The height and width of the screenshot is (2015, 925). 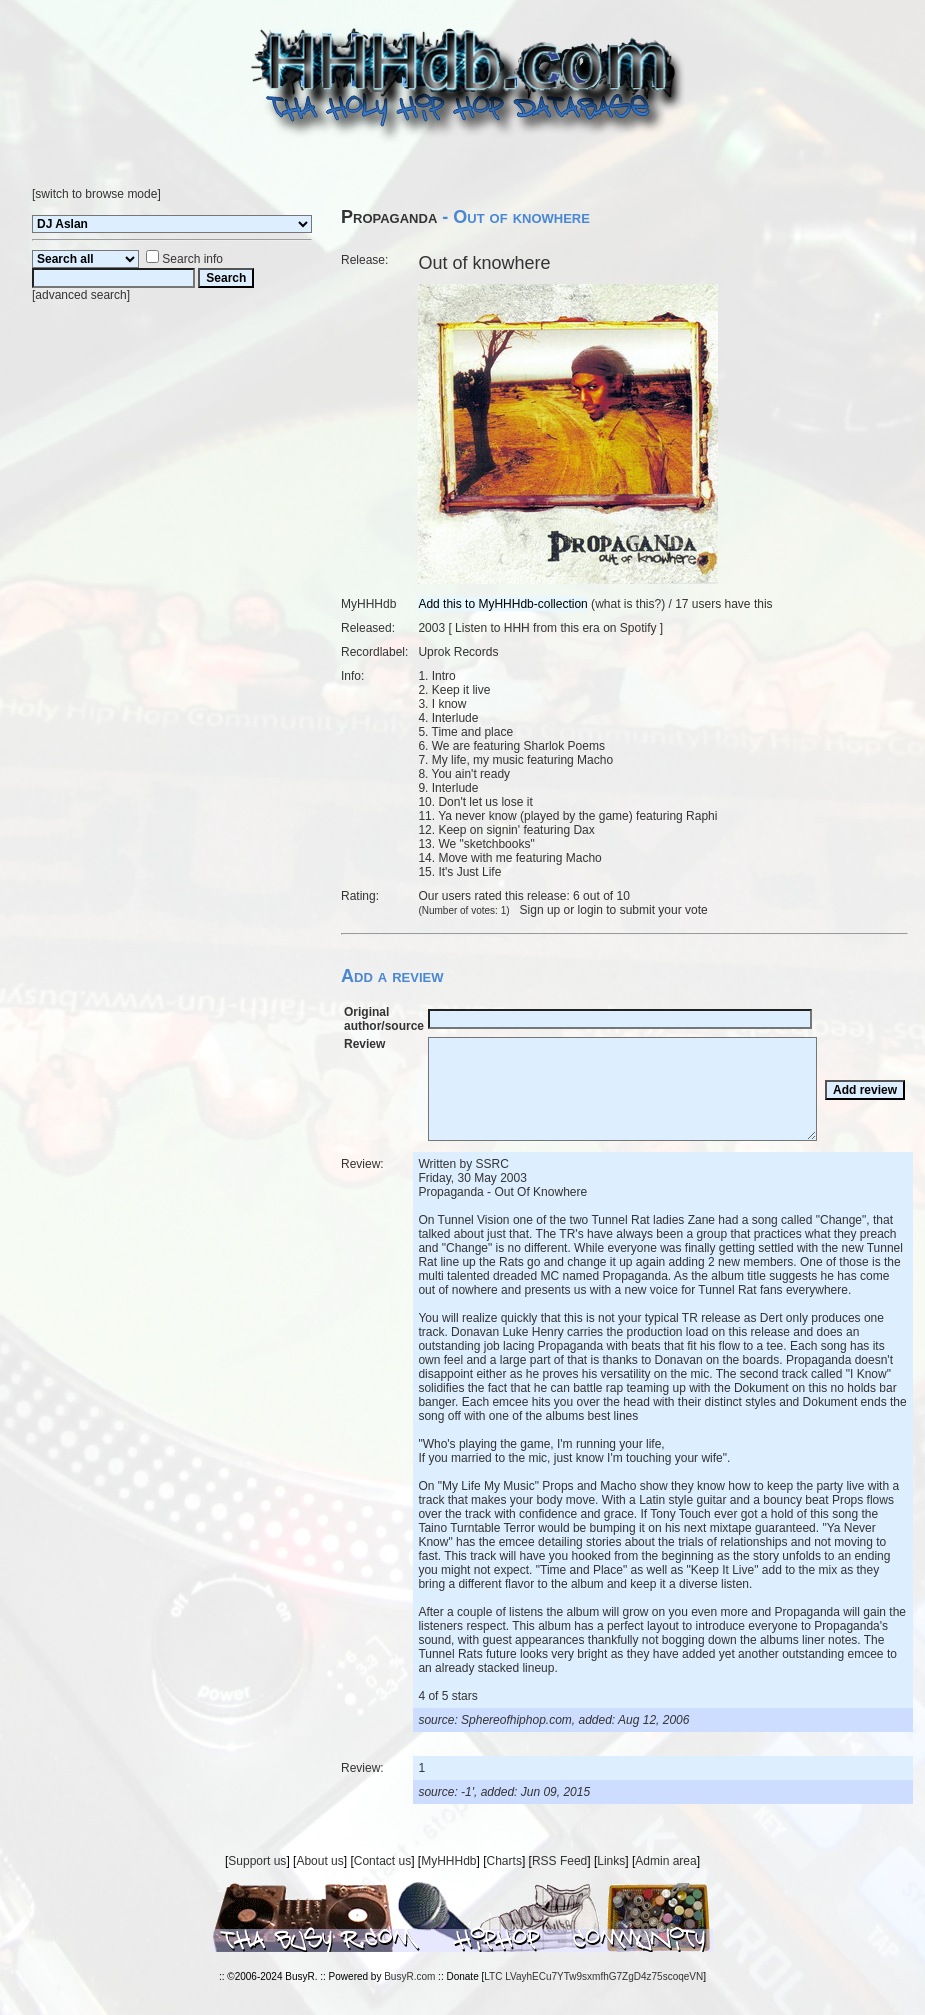 What do you see at coordinates (540, 910) in the screenshot?
I see `Sign up` at bounding box center [540, 910].